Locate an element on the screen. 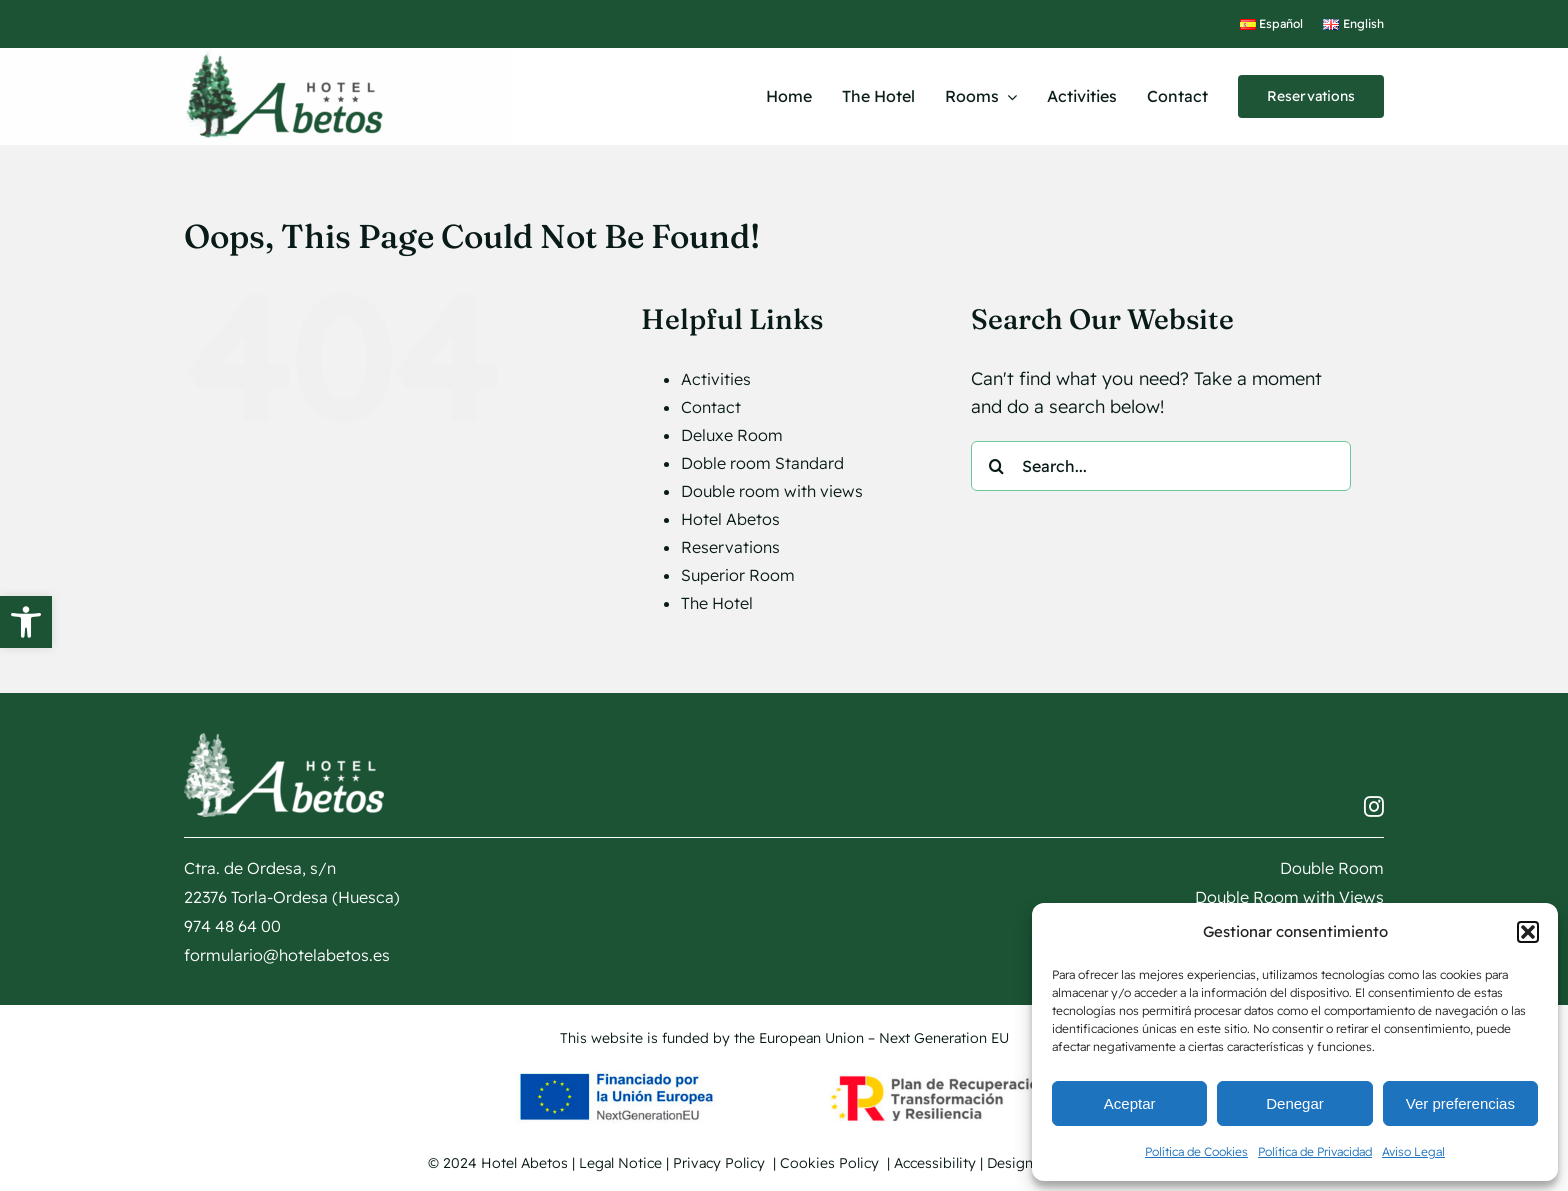 This screenshot has width=1568, height=1191. 974 48 64 00 is located at coordinates (232, 926).